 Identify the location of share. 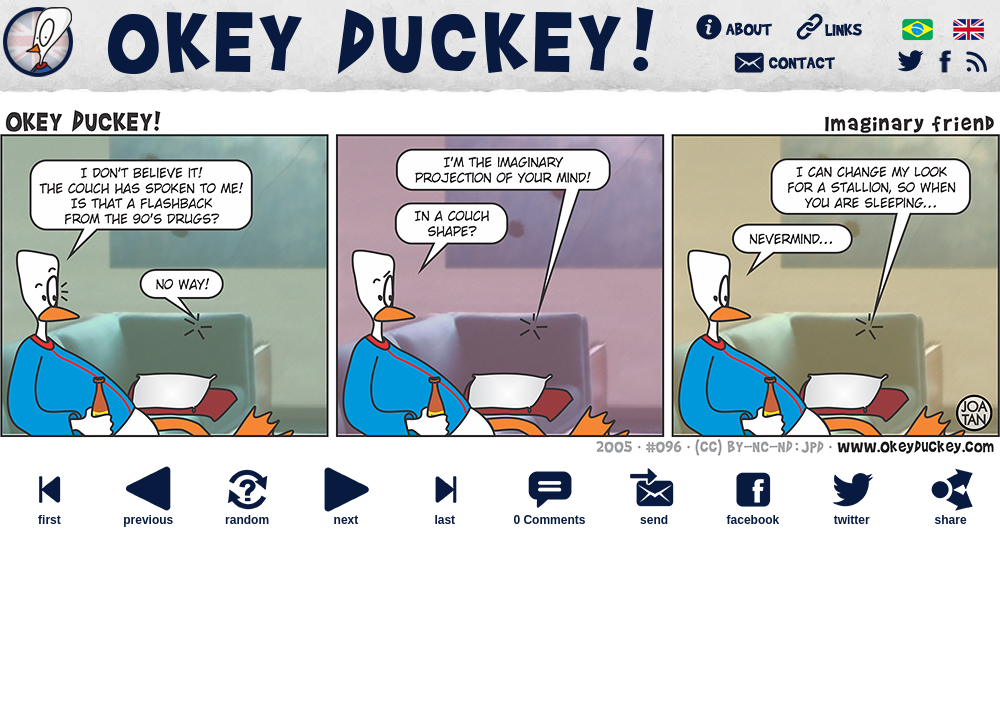
(951, 514).